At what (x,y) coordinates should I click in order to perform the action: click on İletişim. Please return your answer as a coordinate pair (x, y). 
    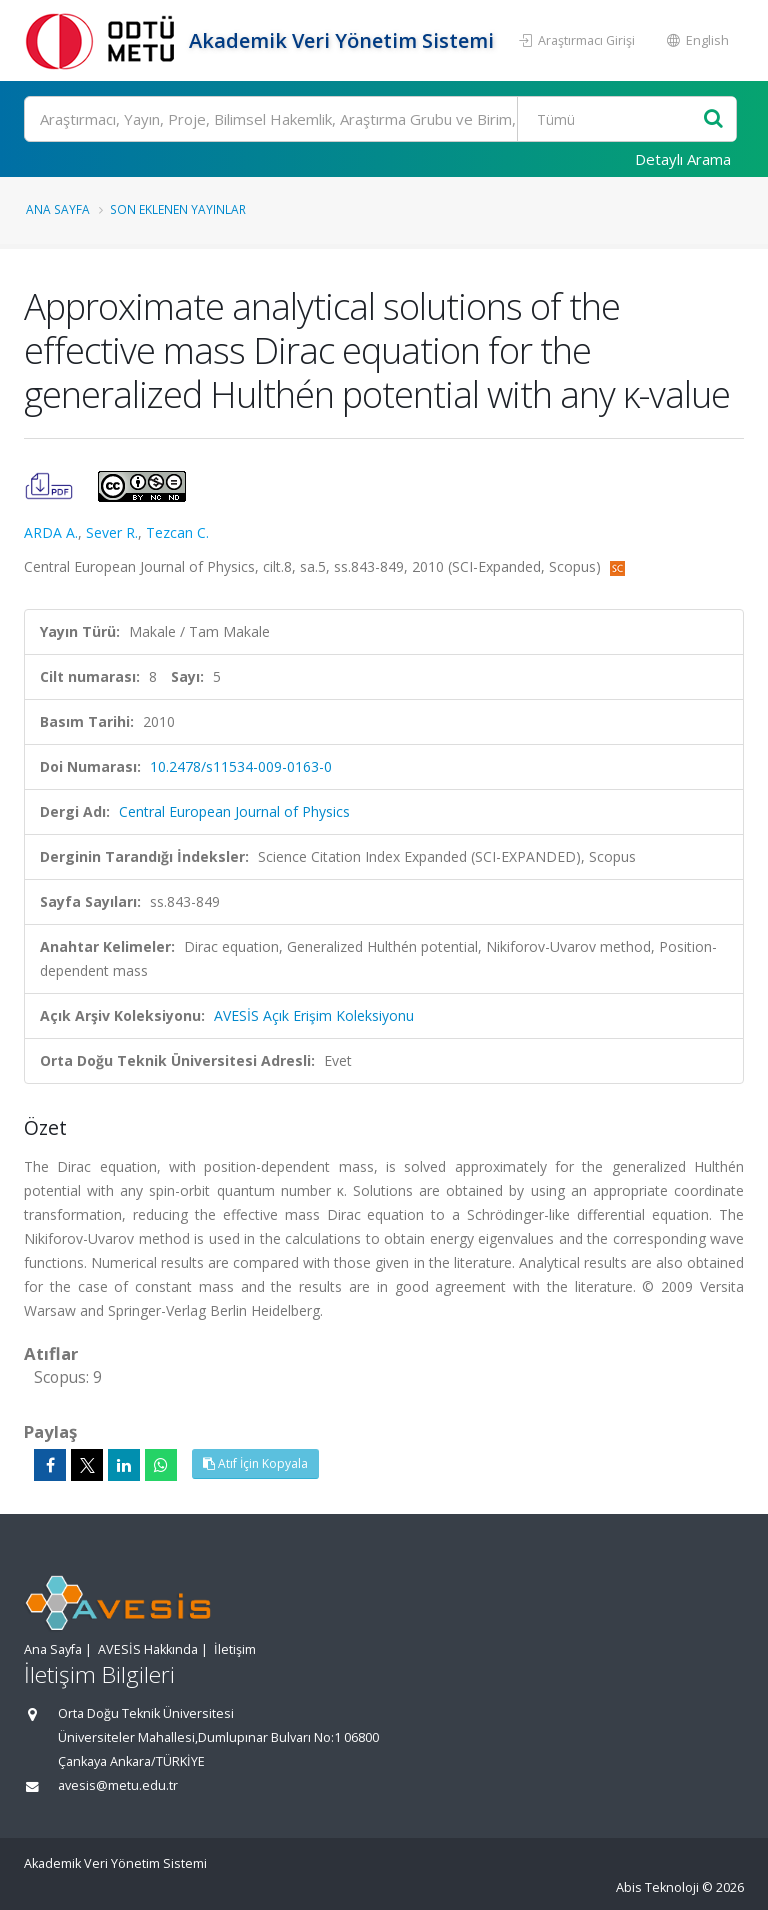
    Looking at the image, I should click on (235, 1649).